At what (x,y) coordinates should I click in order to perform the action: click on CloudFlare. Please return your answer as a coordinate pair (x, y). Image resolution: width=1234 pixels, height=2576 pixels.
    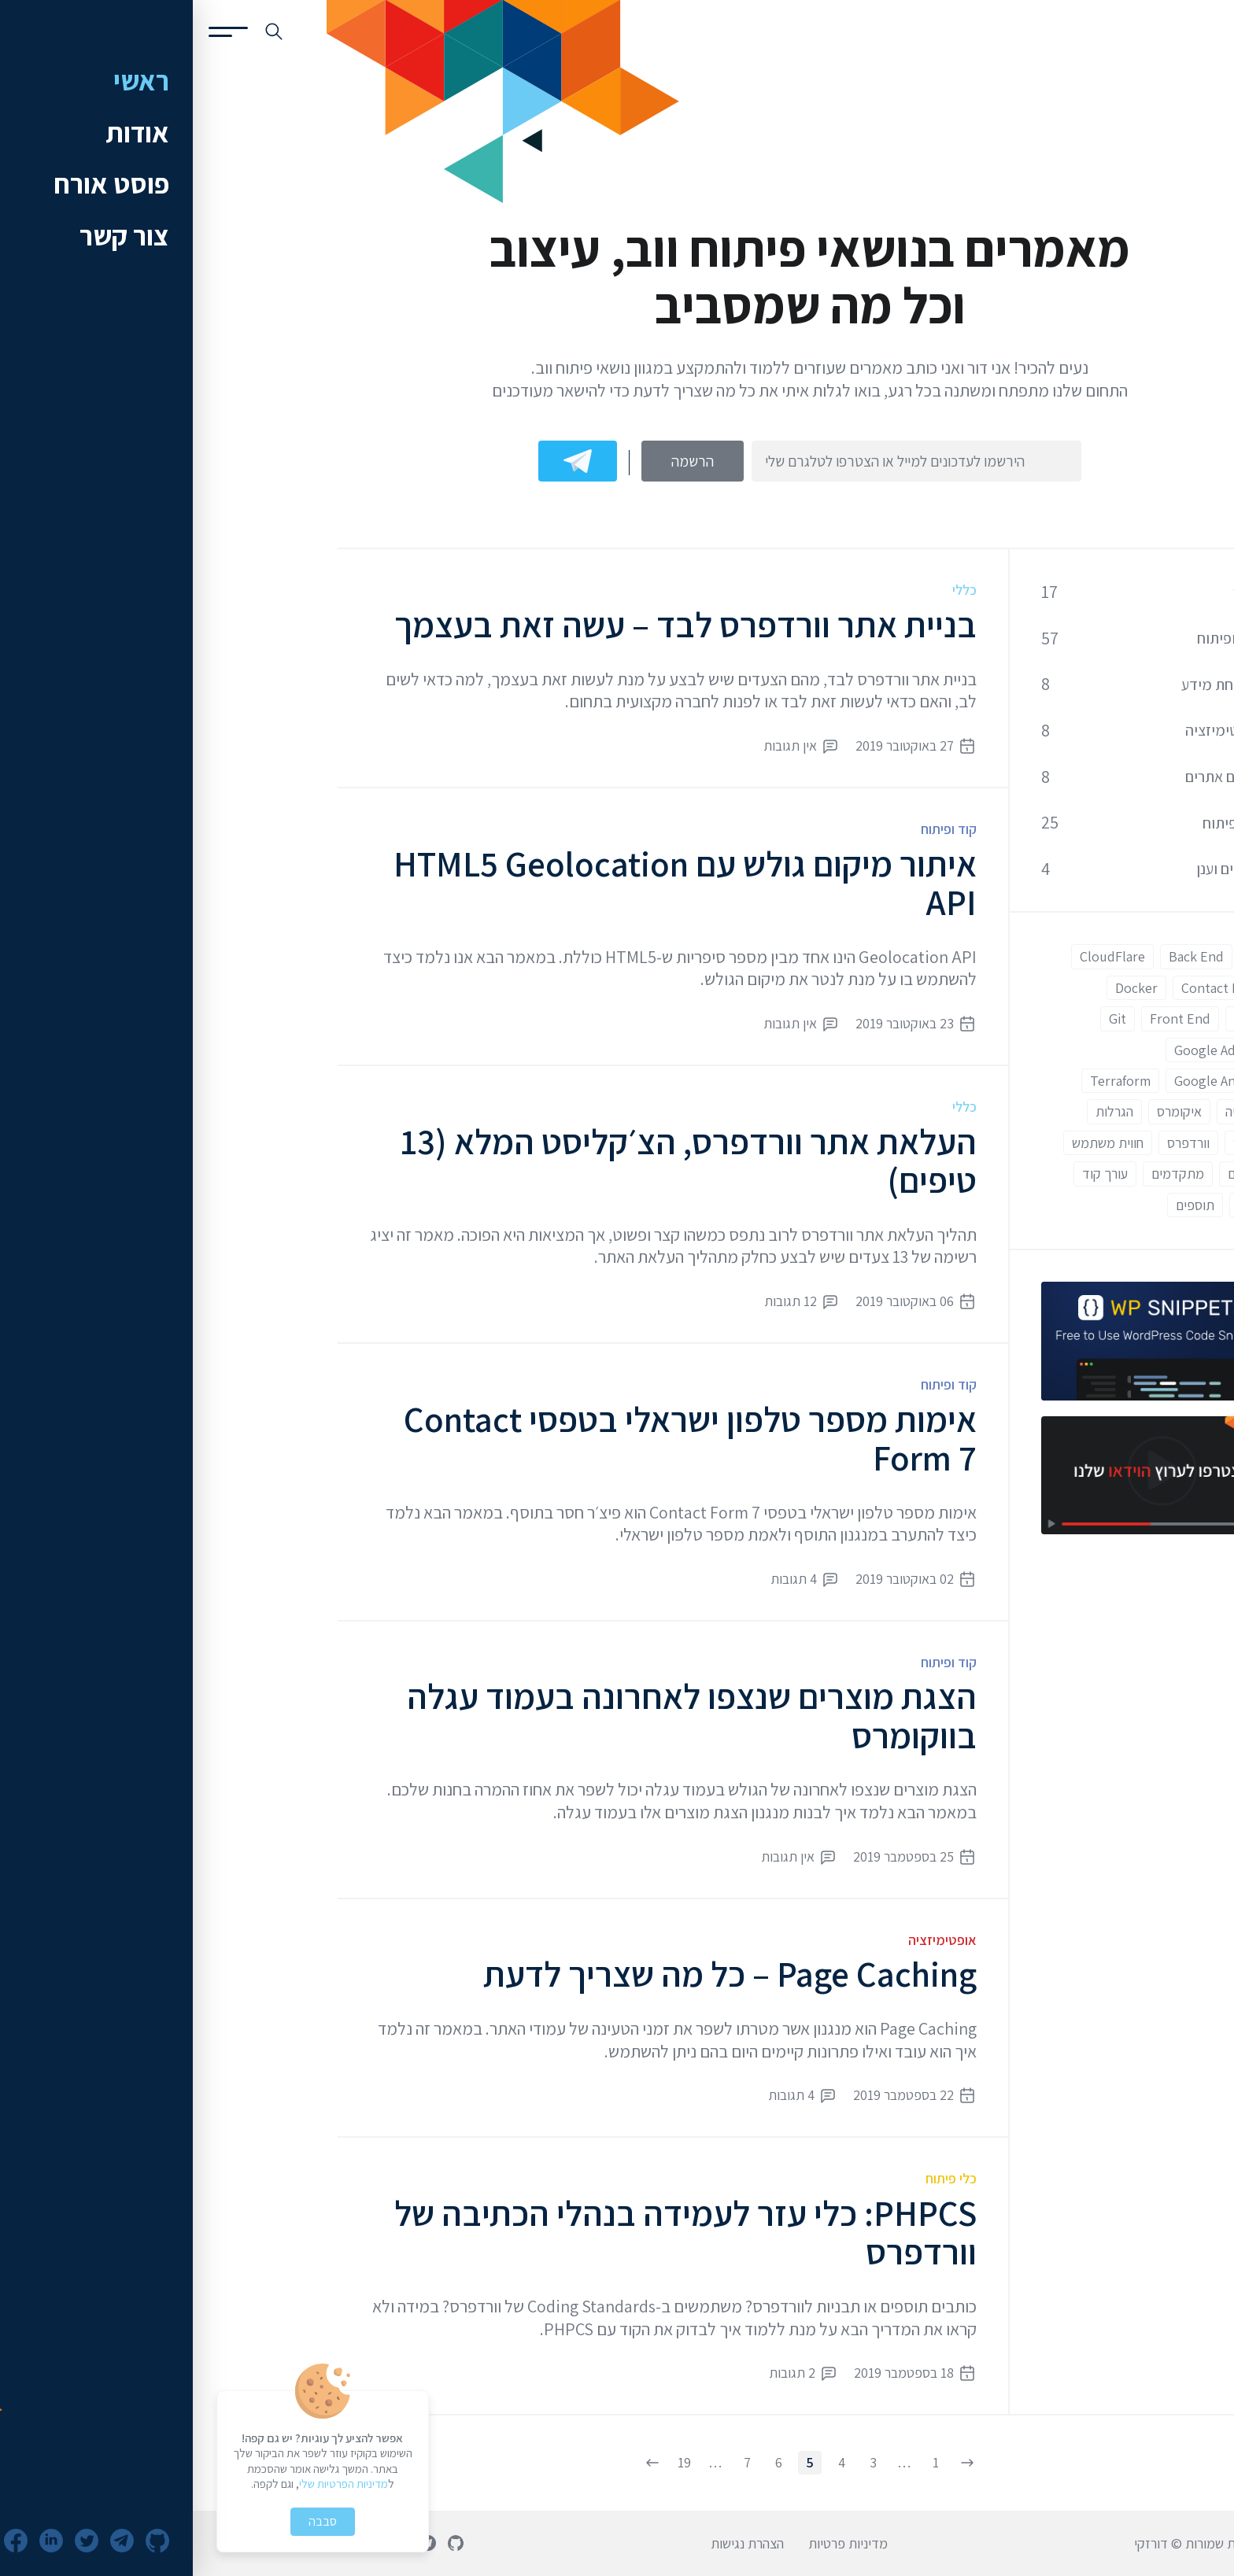
    Looking at the image, I should click on (919, 956).